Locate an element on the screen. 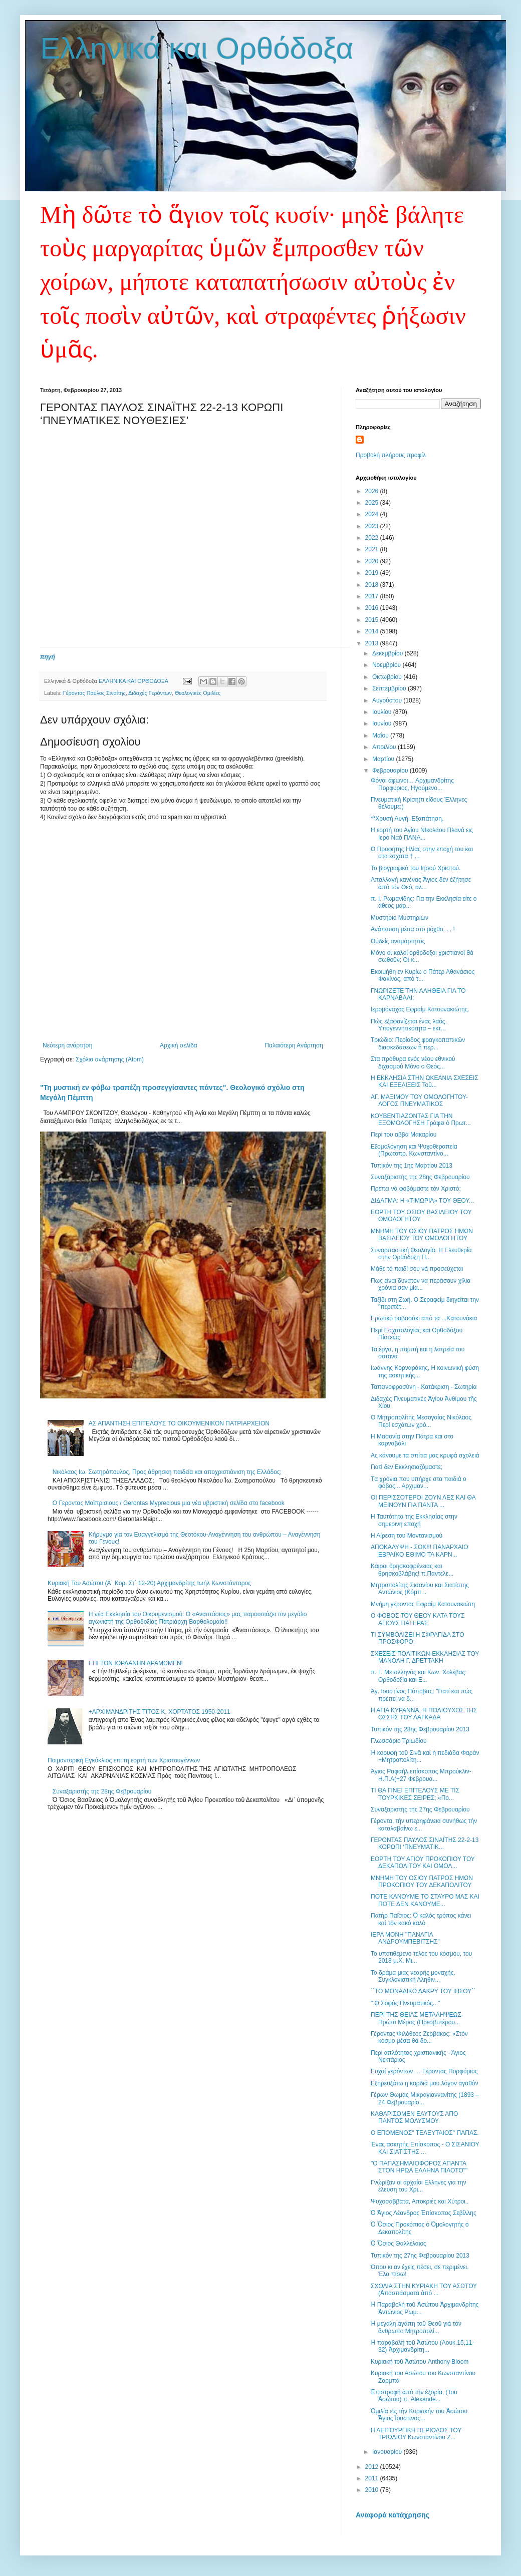  2016 is located at coordinates (372, 607).